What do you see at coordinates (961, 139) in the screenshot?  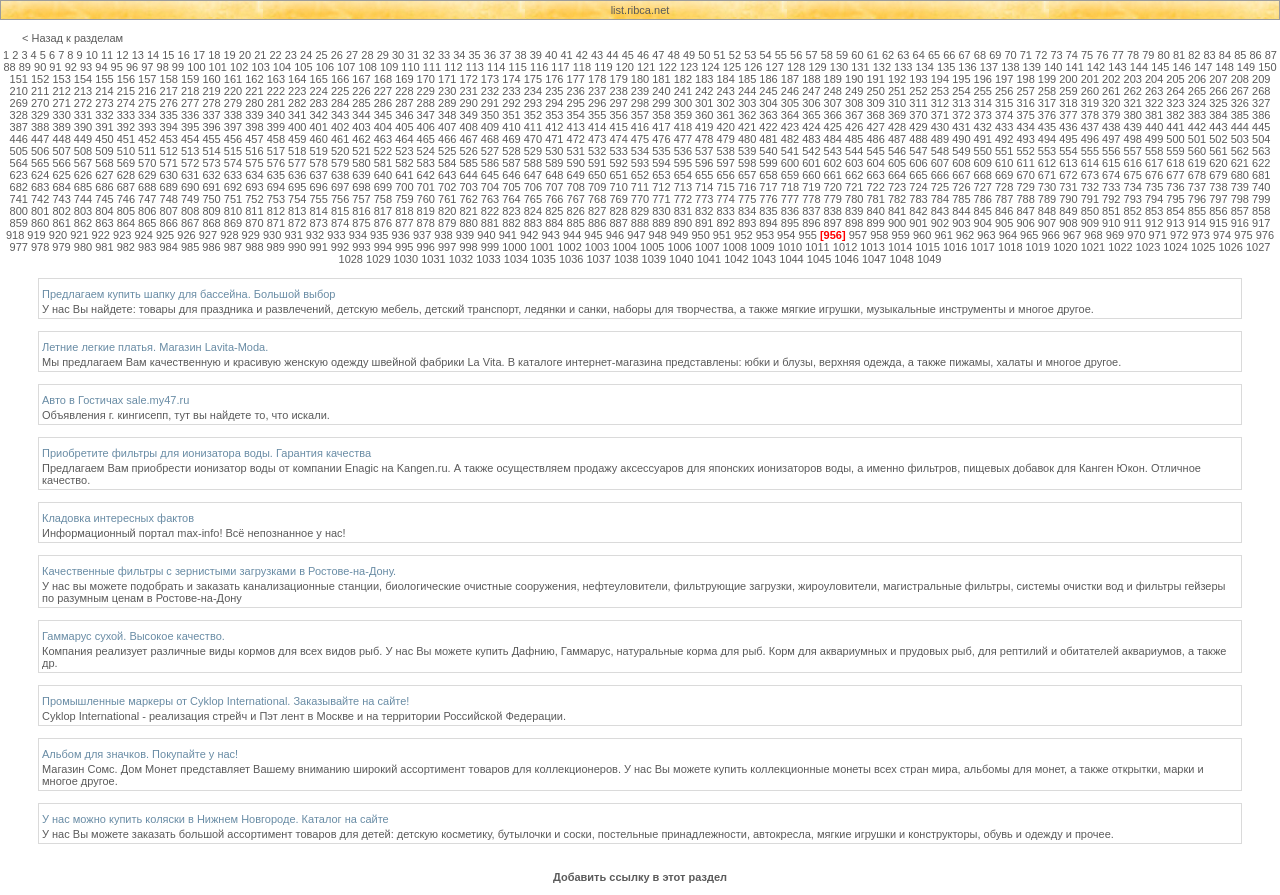 I see `490` at bounding box center [961, 139].